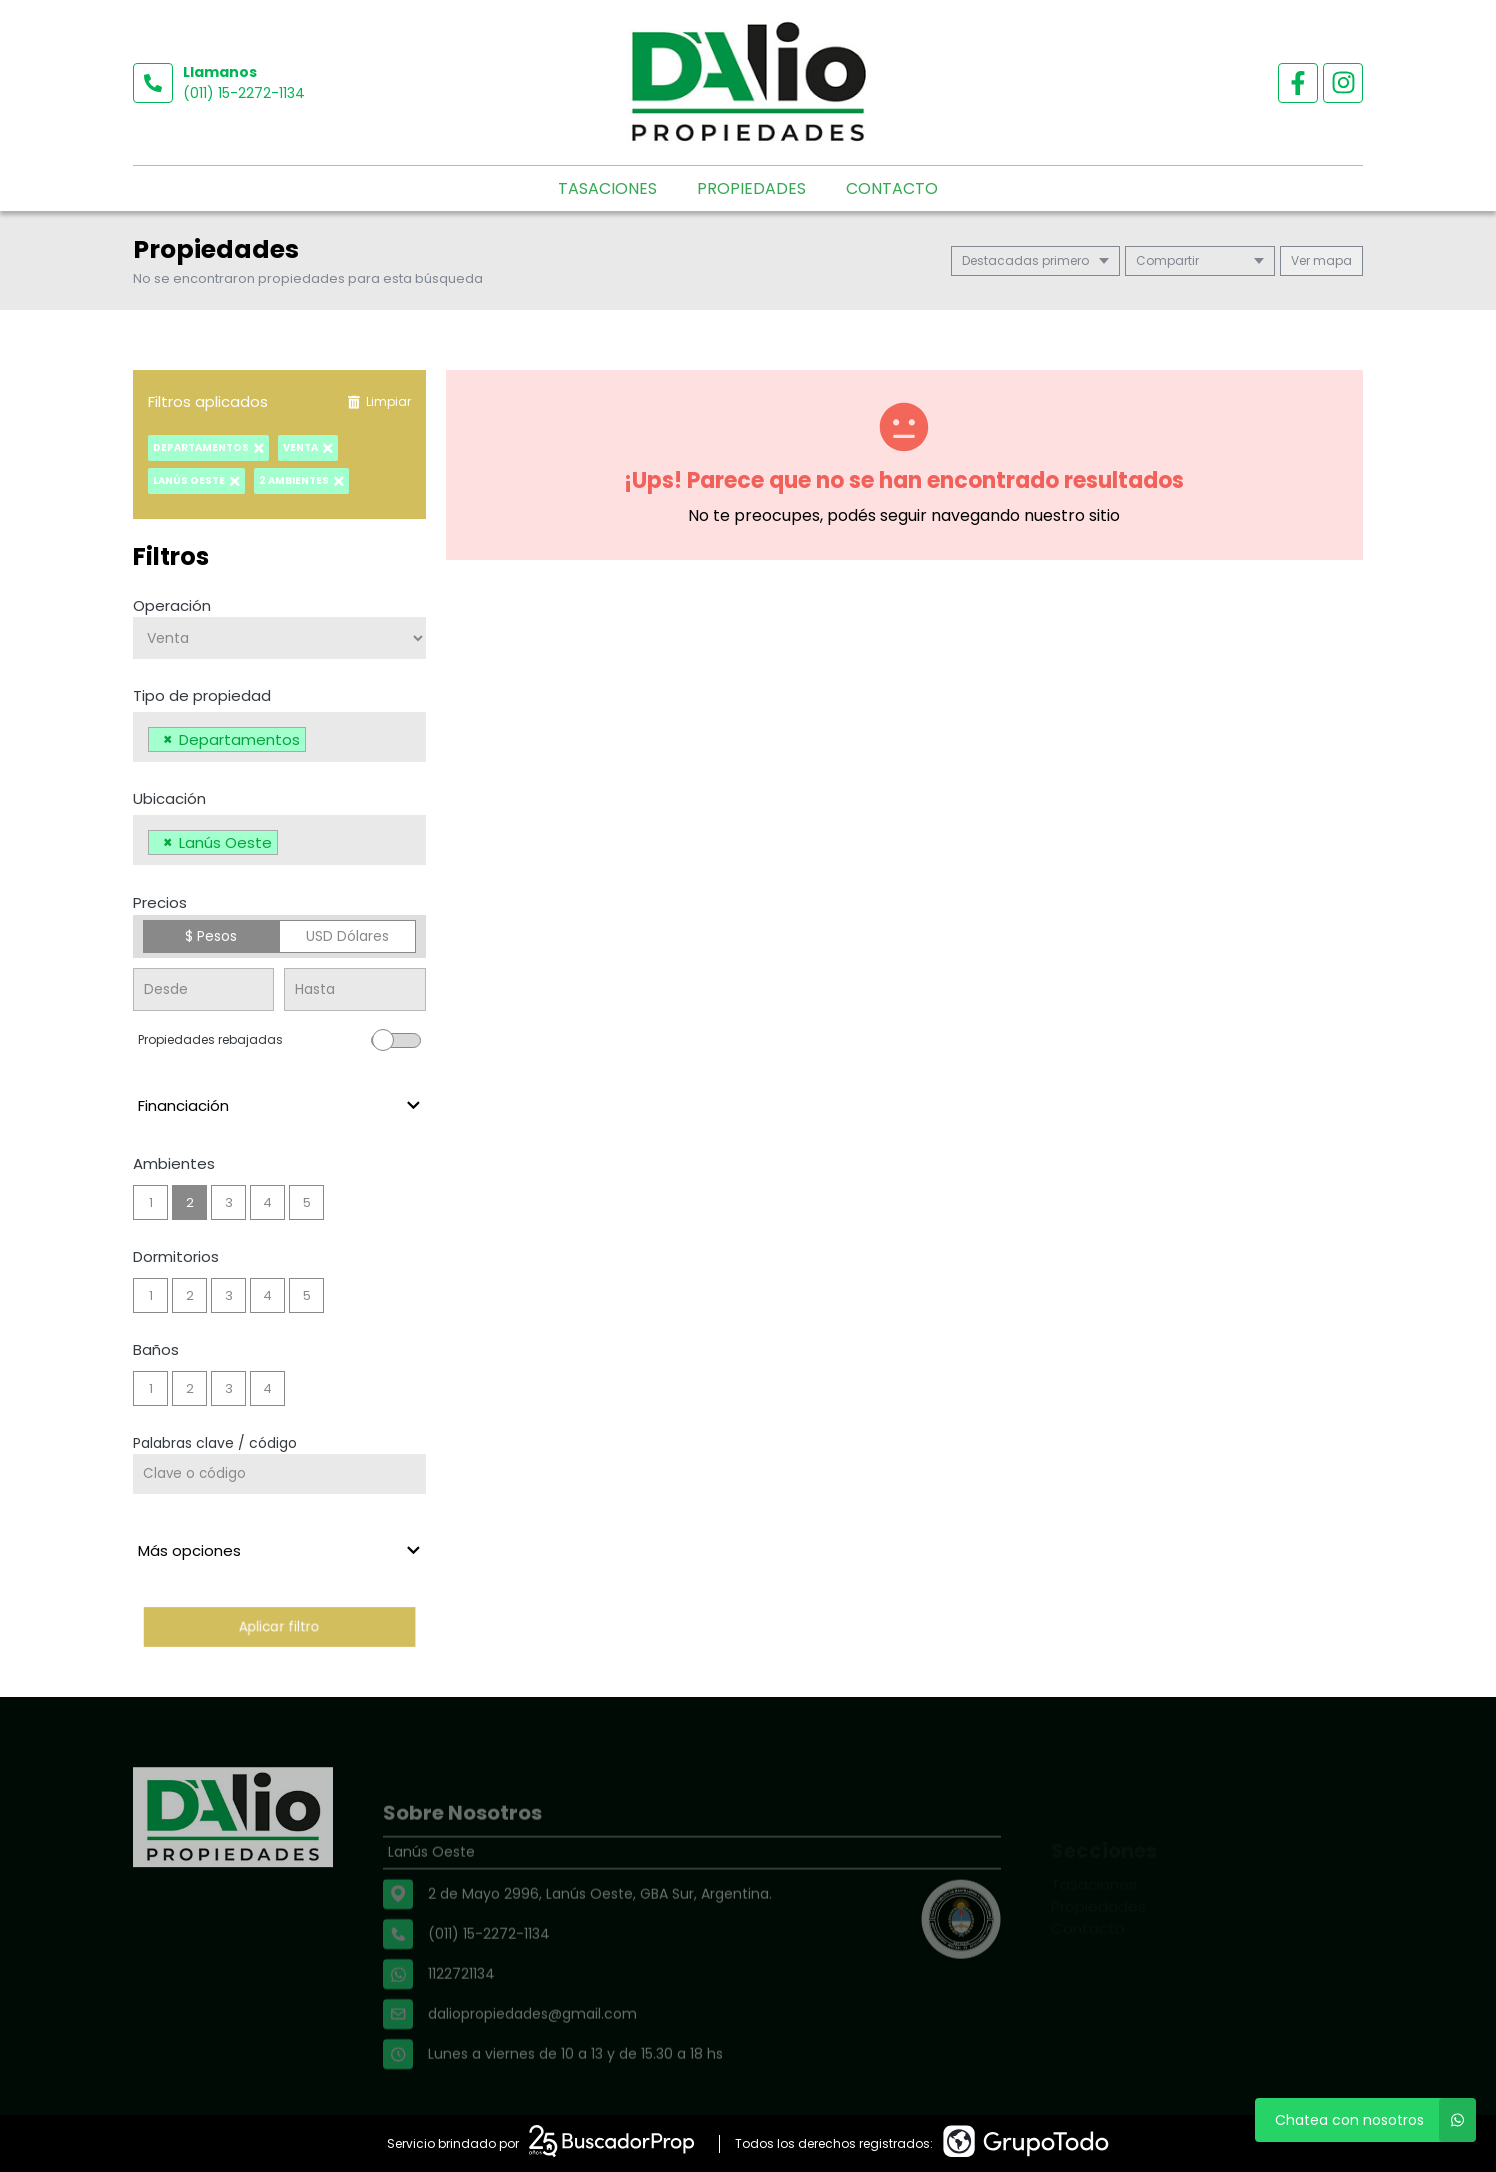  I want to click on mapa, so click(1321, 260).